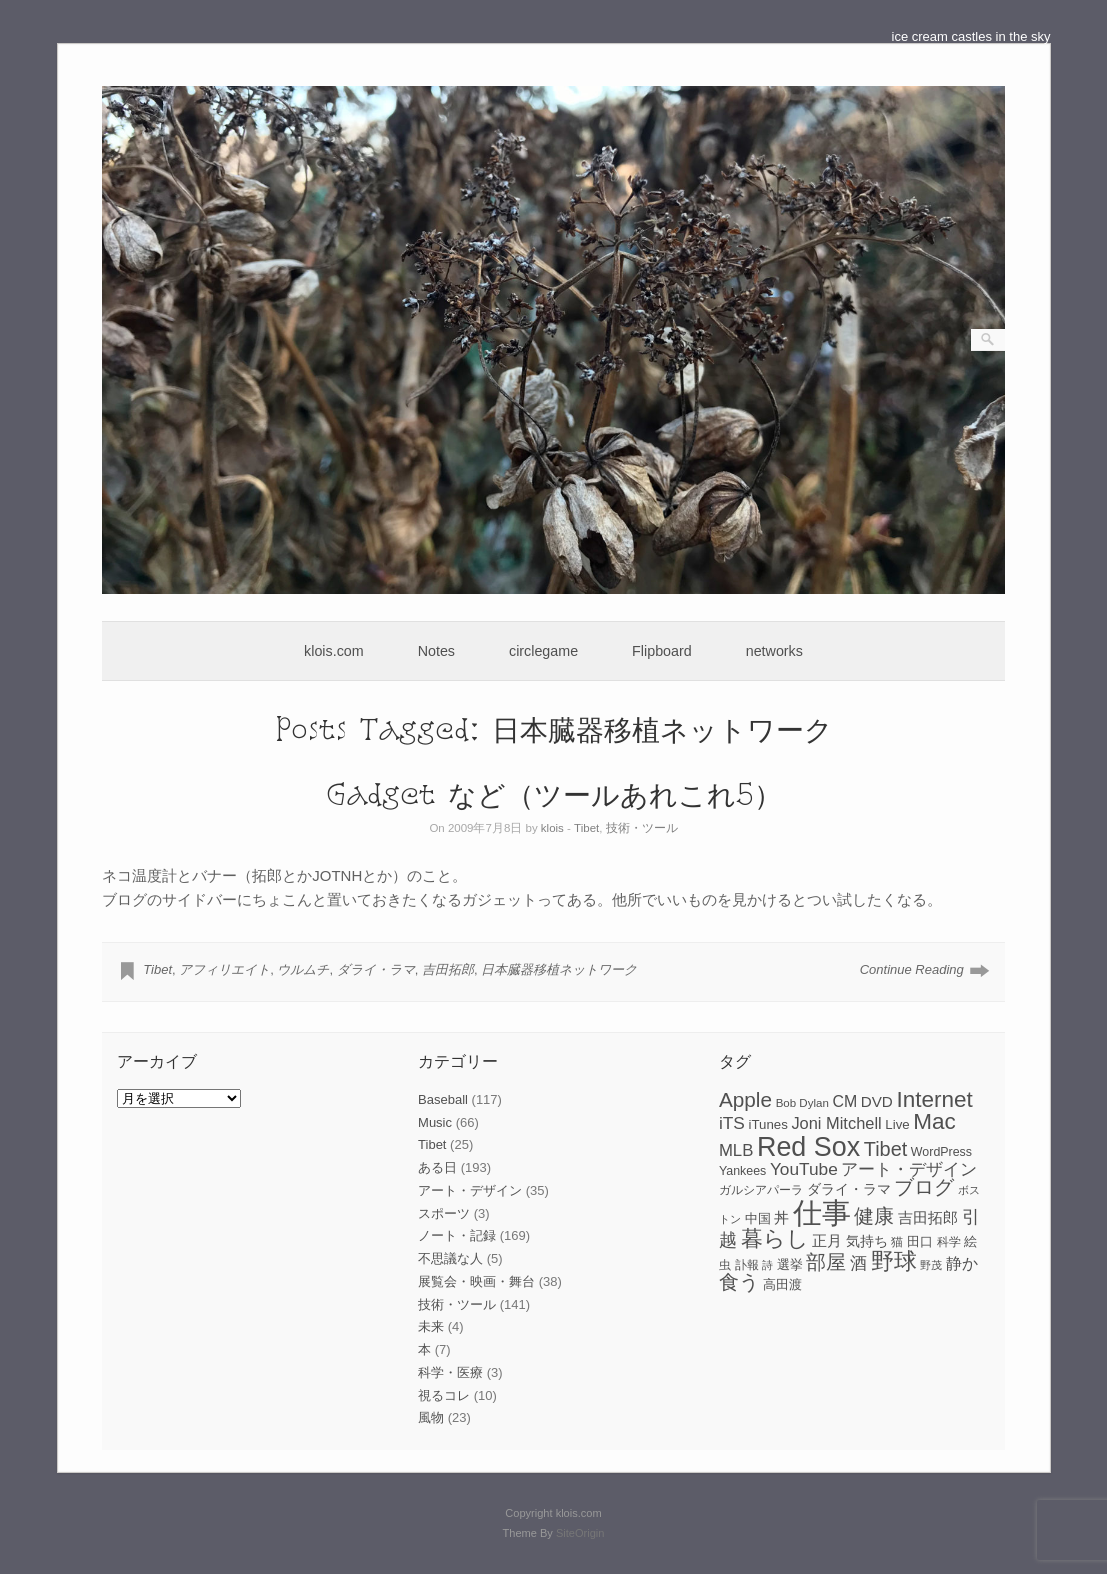 The image size is (1107, 1574). Describe the element at coordinates (431, 1417) in the screenshot. I see `風物` at that location.